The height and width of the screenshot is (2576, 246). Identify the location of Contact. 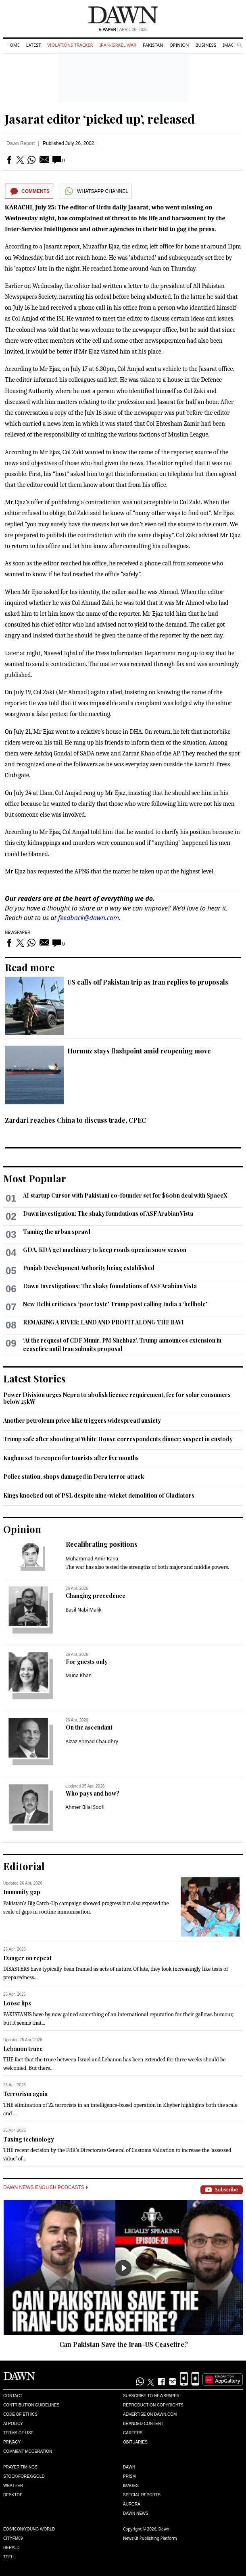
(13, 2396).